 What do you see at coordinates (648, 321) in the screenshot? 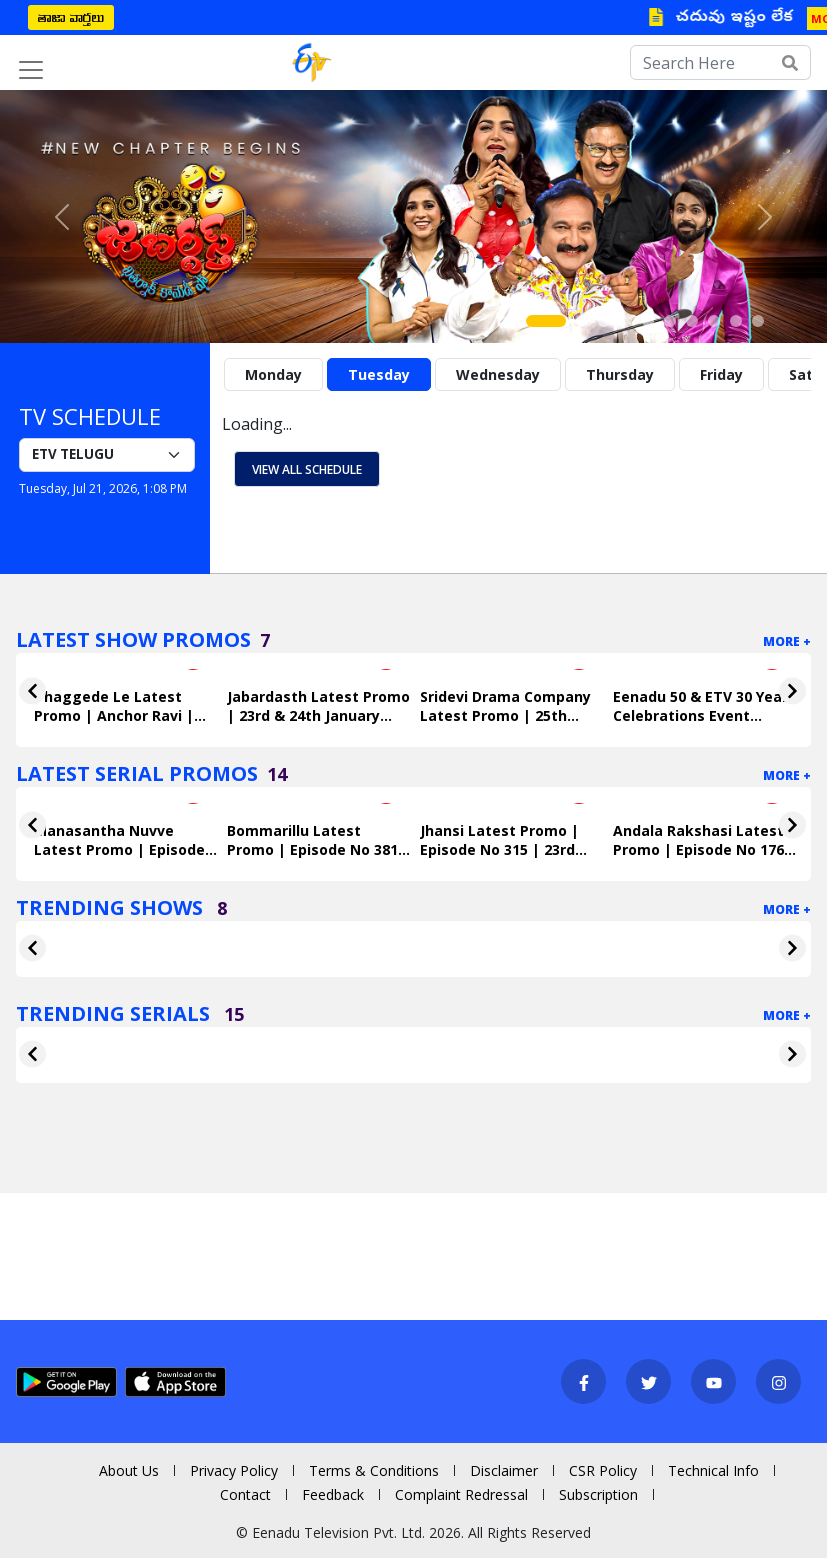
I see `[Slide 5]` at bounding box center [648, 321].